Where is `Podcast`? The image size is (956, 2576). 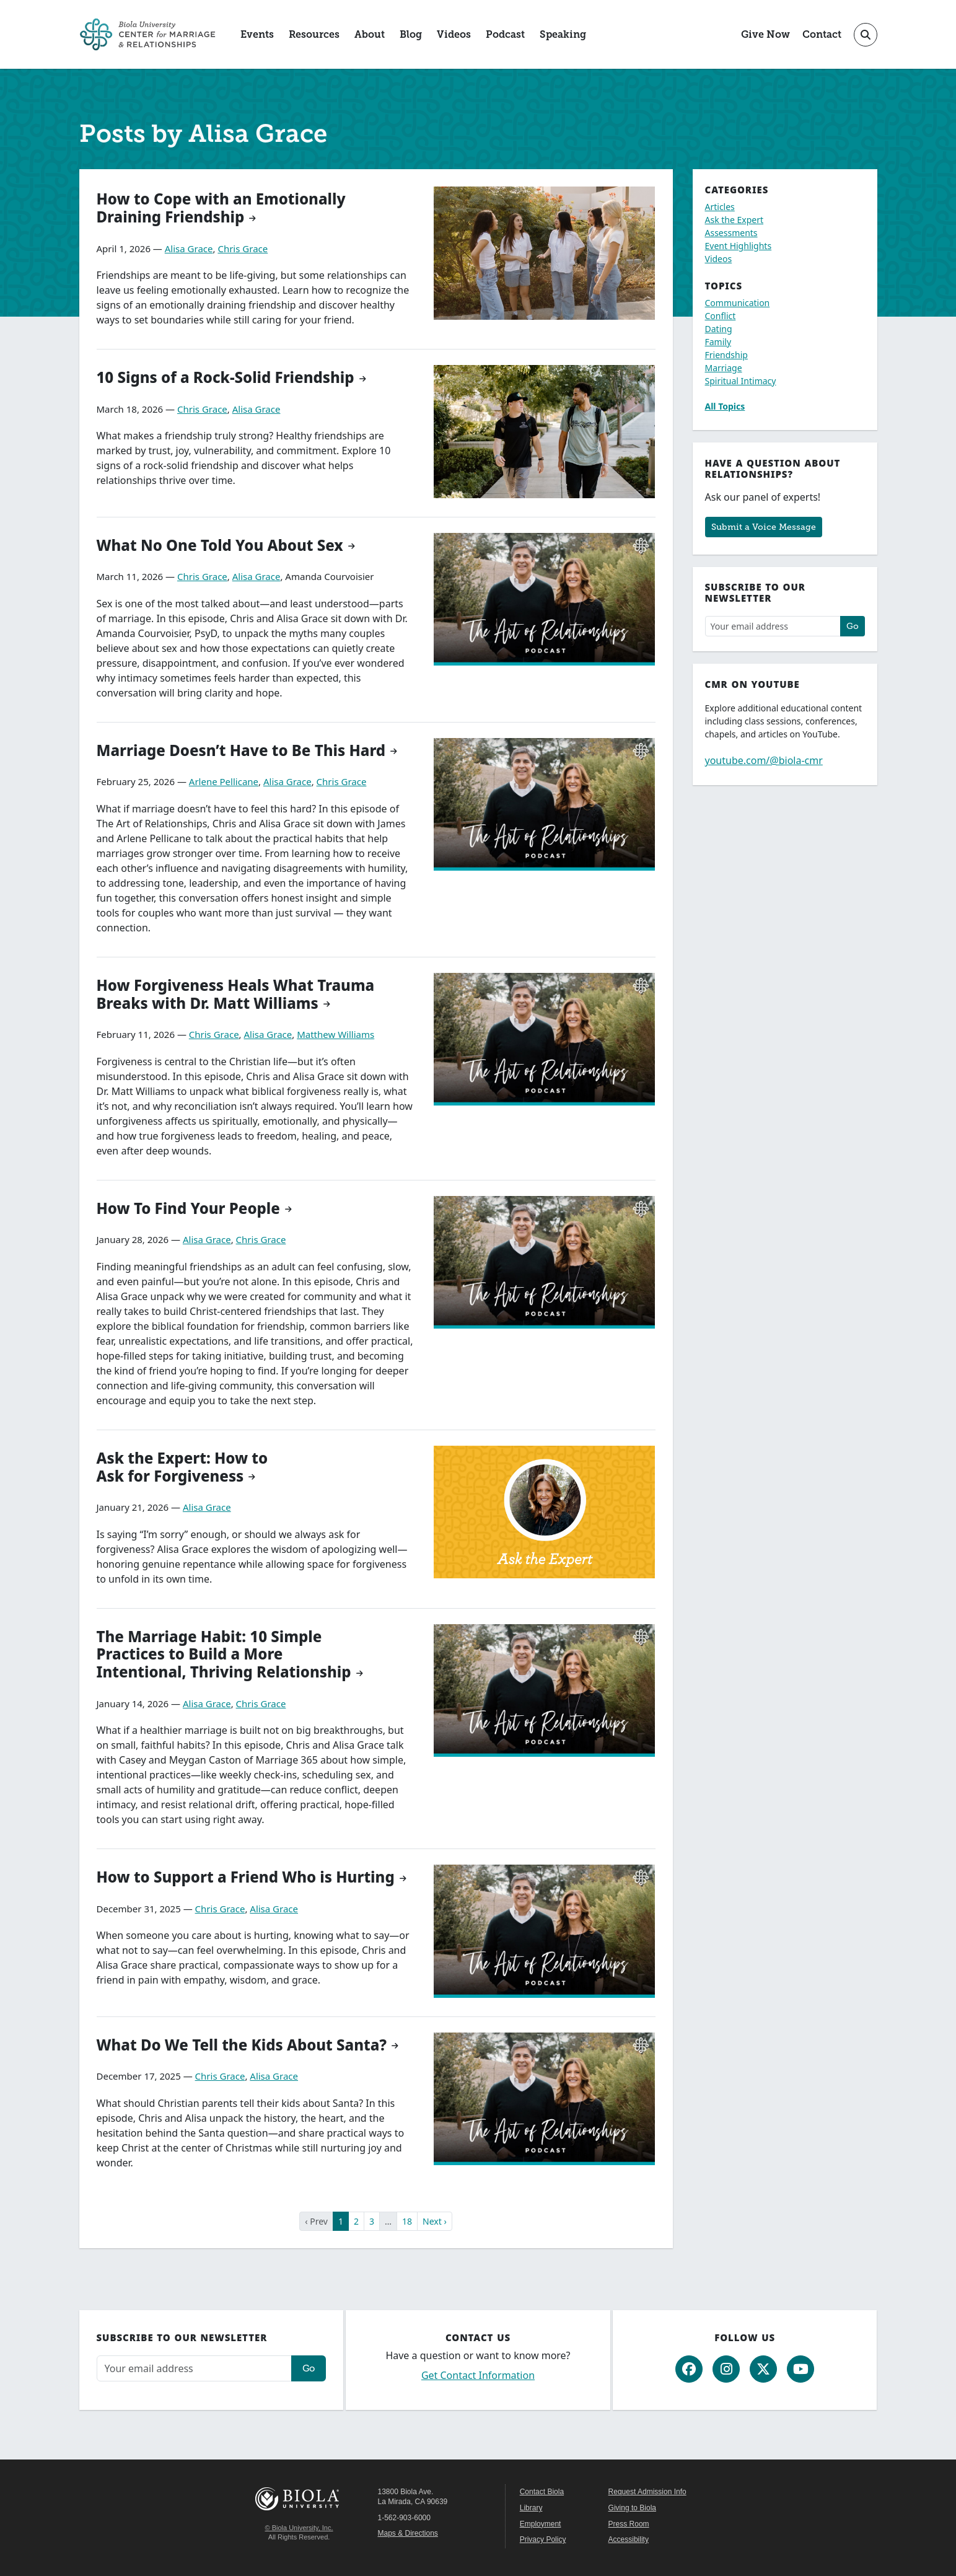
Podcast is located at coordinates (505, 34).